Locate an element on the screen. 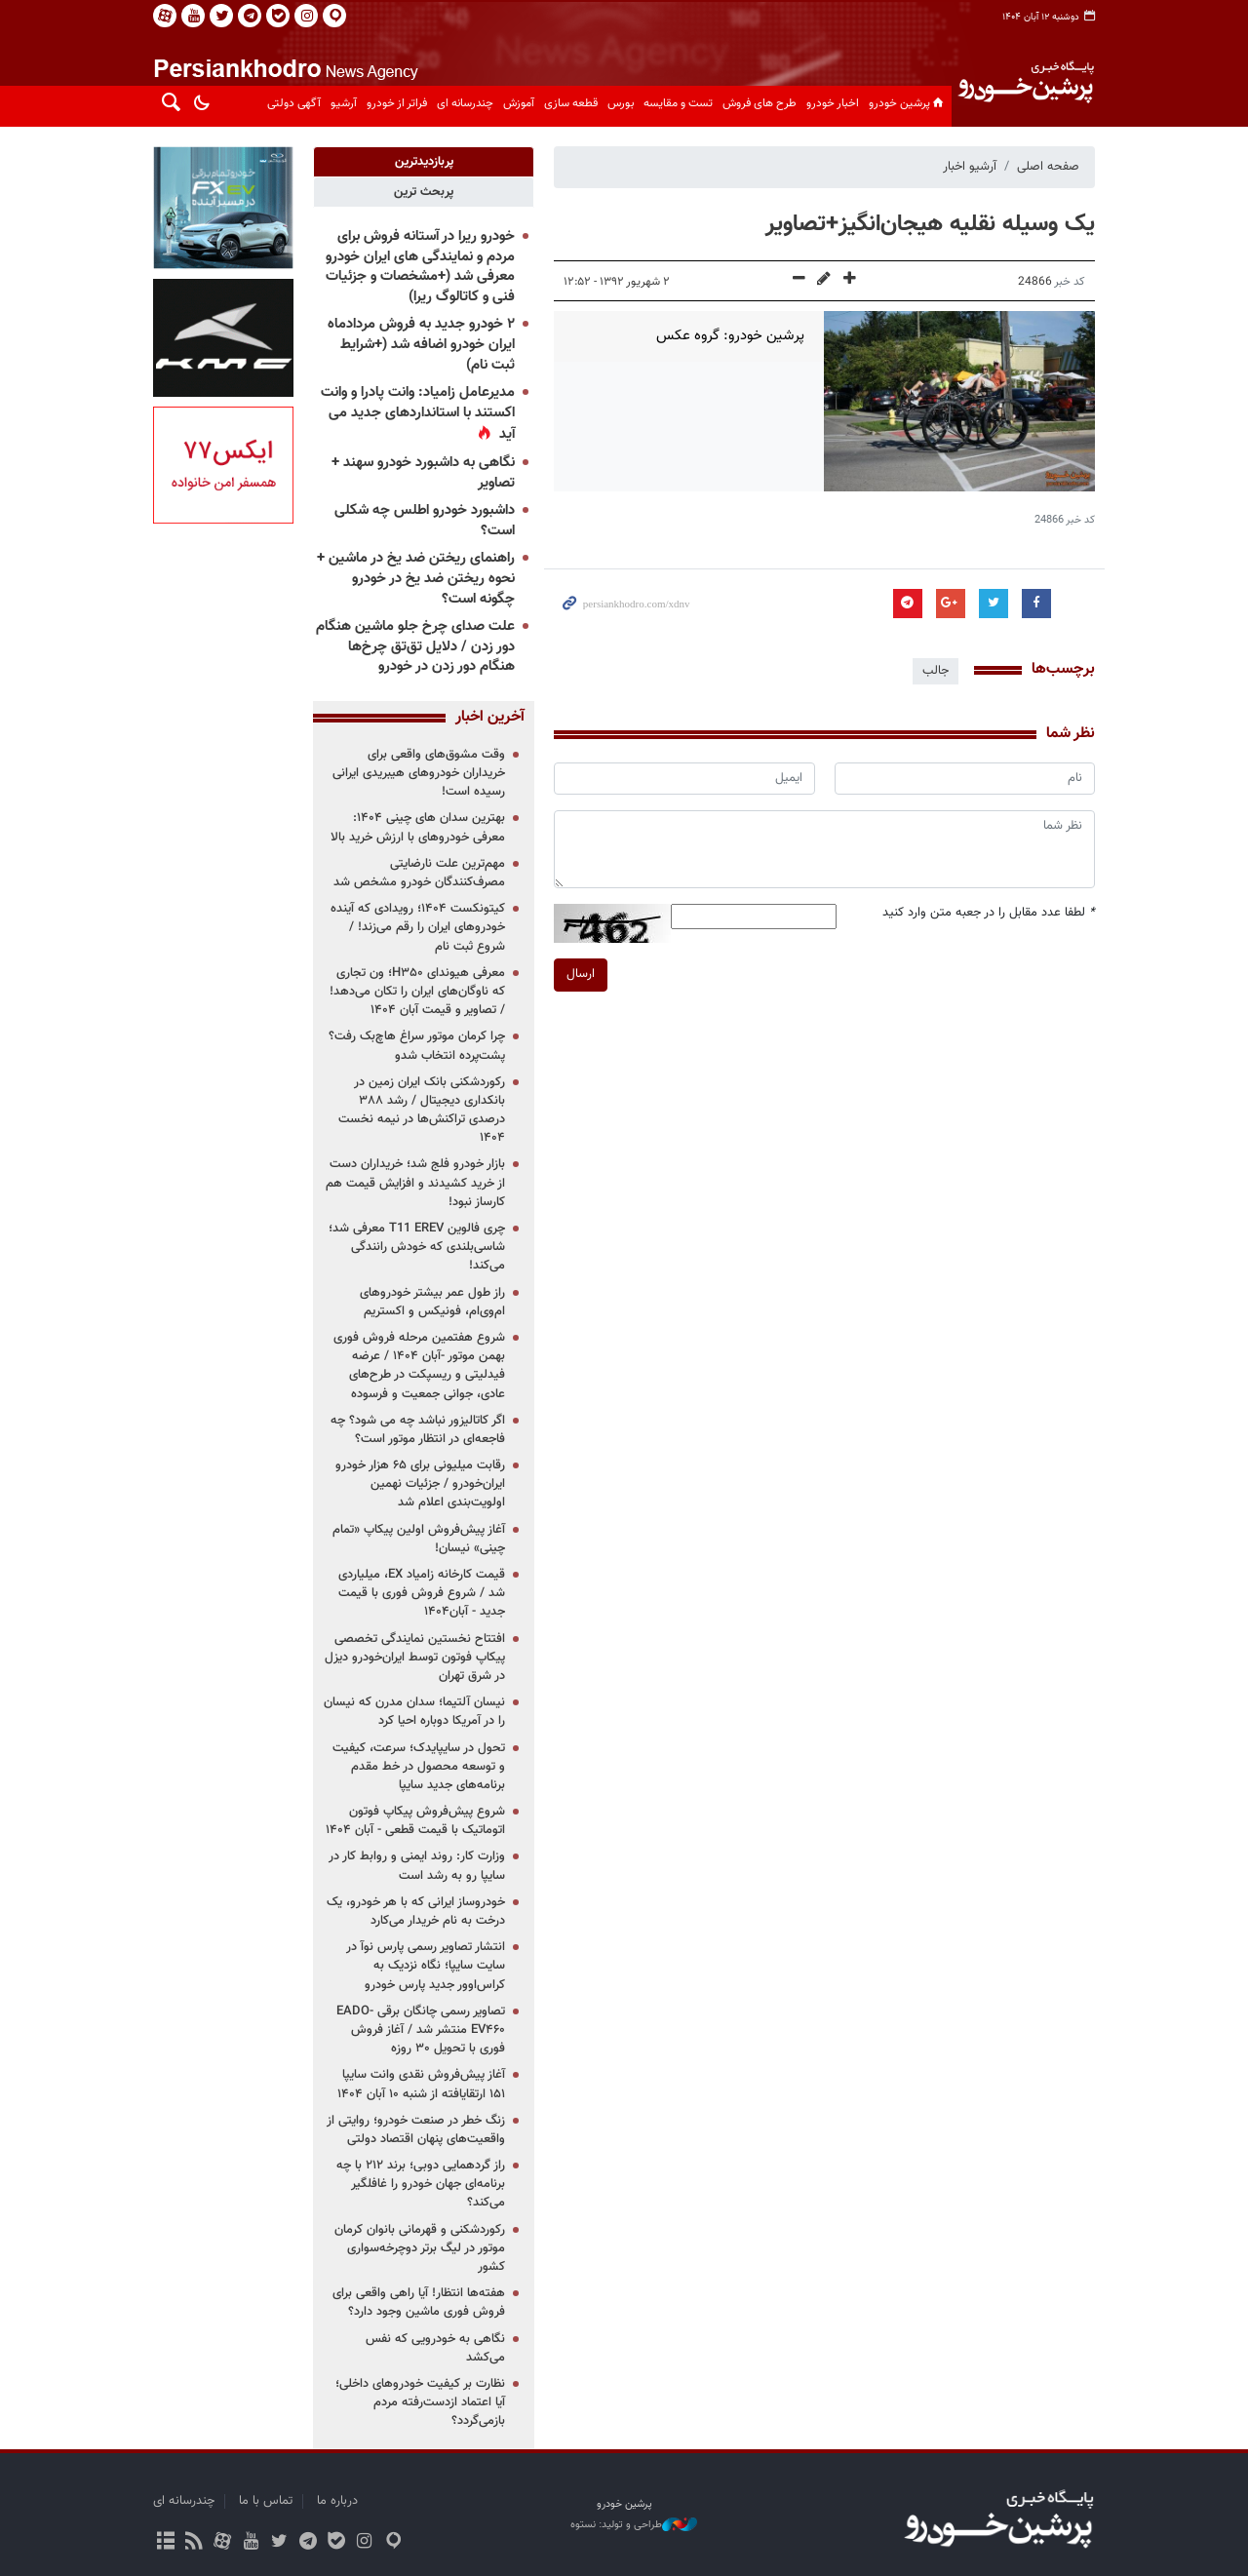 The height and width of the screenshot is (2576, 1248). چری فالوین T11 EREV معرفی شد؛ شاسی‌بلندی که خودش رانندگی می‌کند! is located at coordinates (417, 1247).